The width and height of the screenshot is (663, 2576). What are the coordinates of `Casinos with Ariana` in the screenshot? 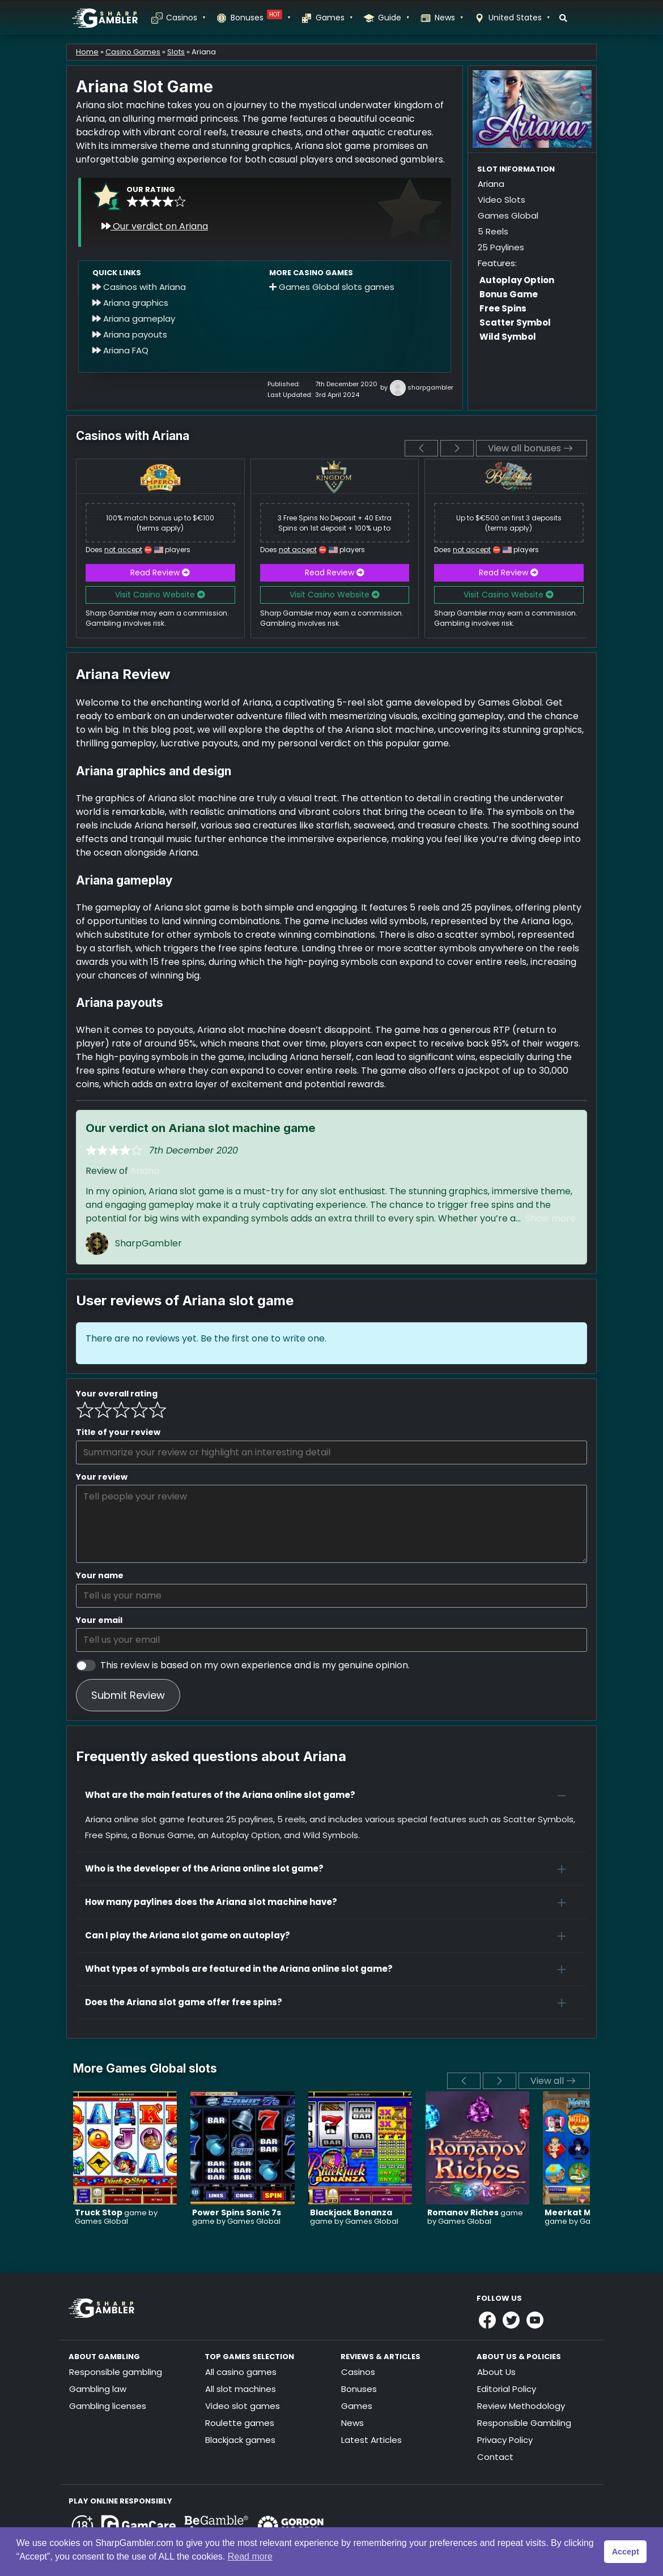 It's located at (139, 287).